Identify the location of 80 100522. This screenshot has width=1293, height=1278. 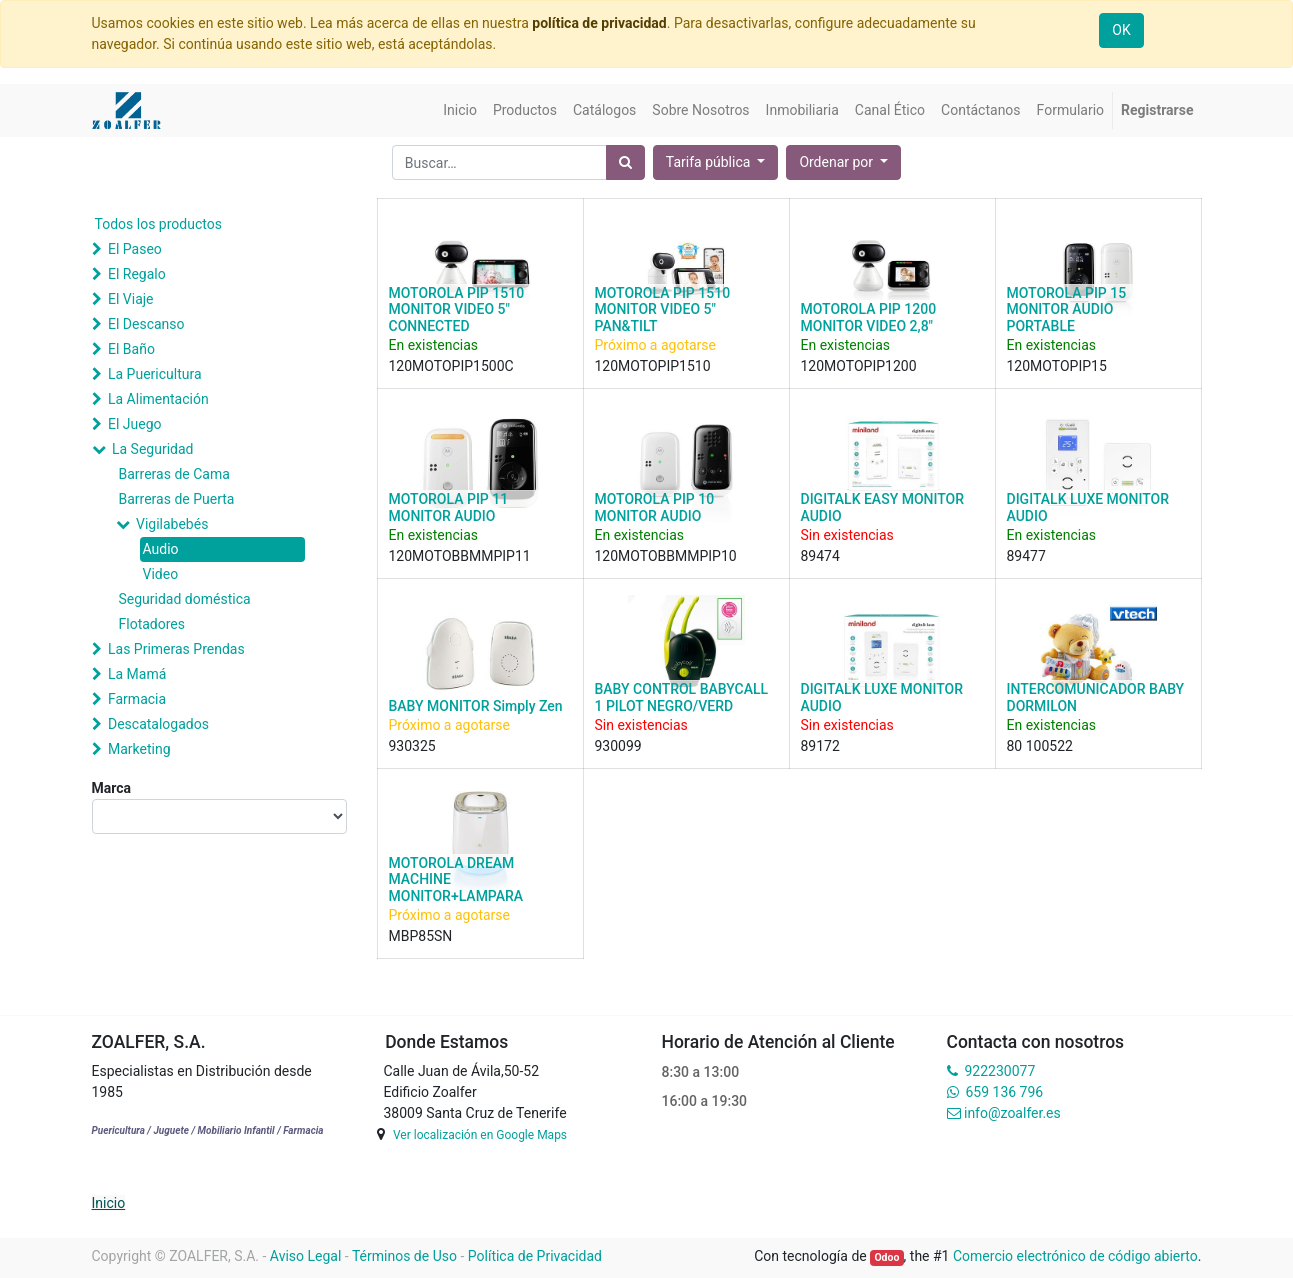
(1040, 746).